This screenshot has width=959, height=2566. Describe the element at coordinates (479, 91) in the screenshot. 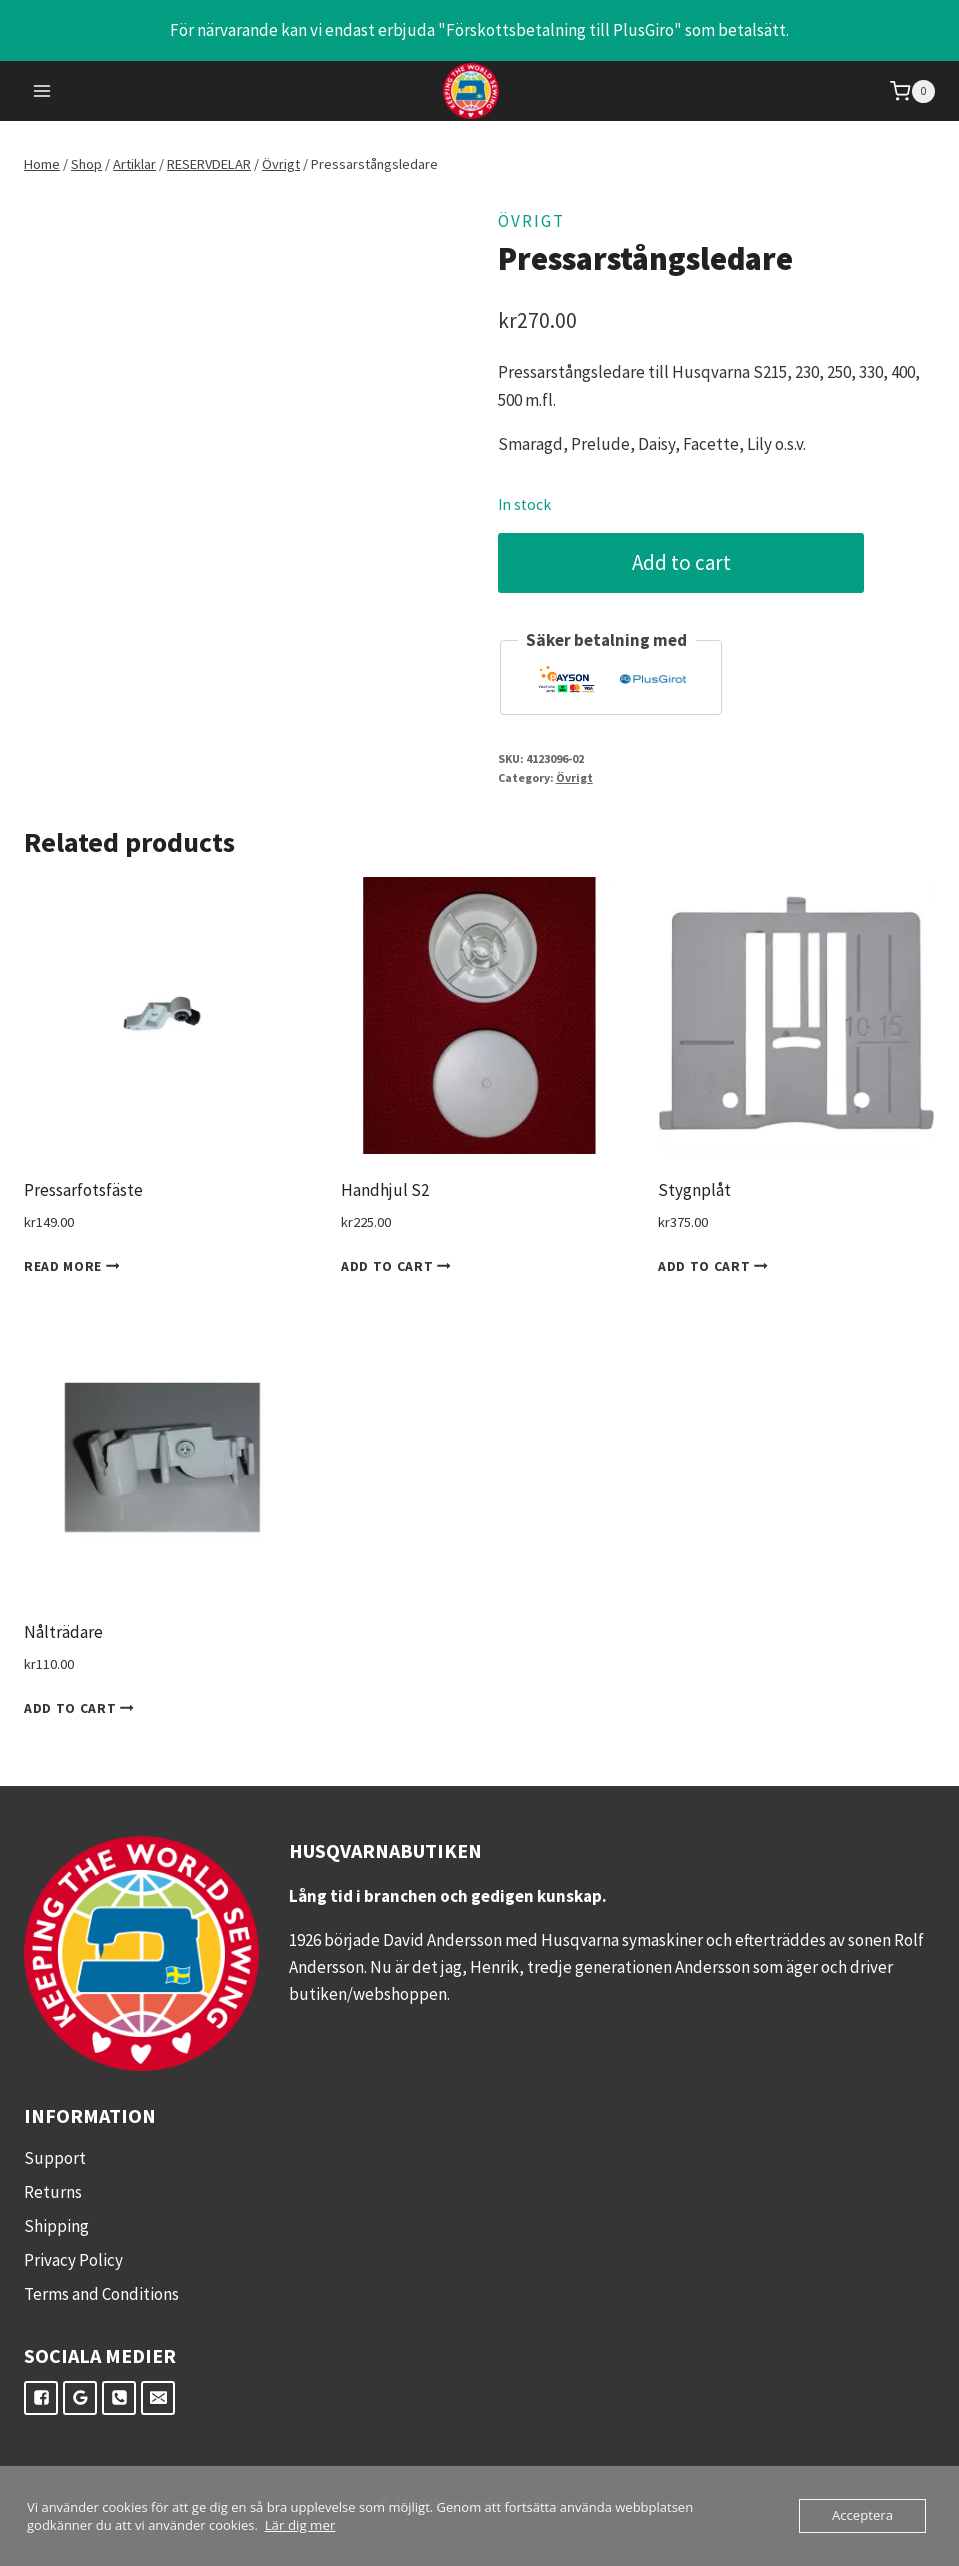

I see `[Husqvarnabutiken.se]` at that location.